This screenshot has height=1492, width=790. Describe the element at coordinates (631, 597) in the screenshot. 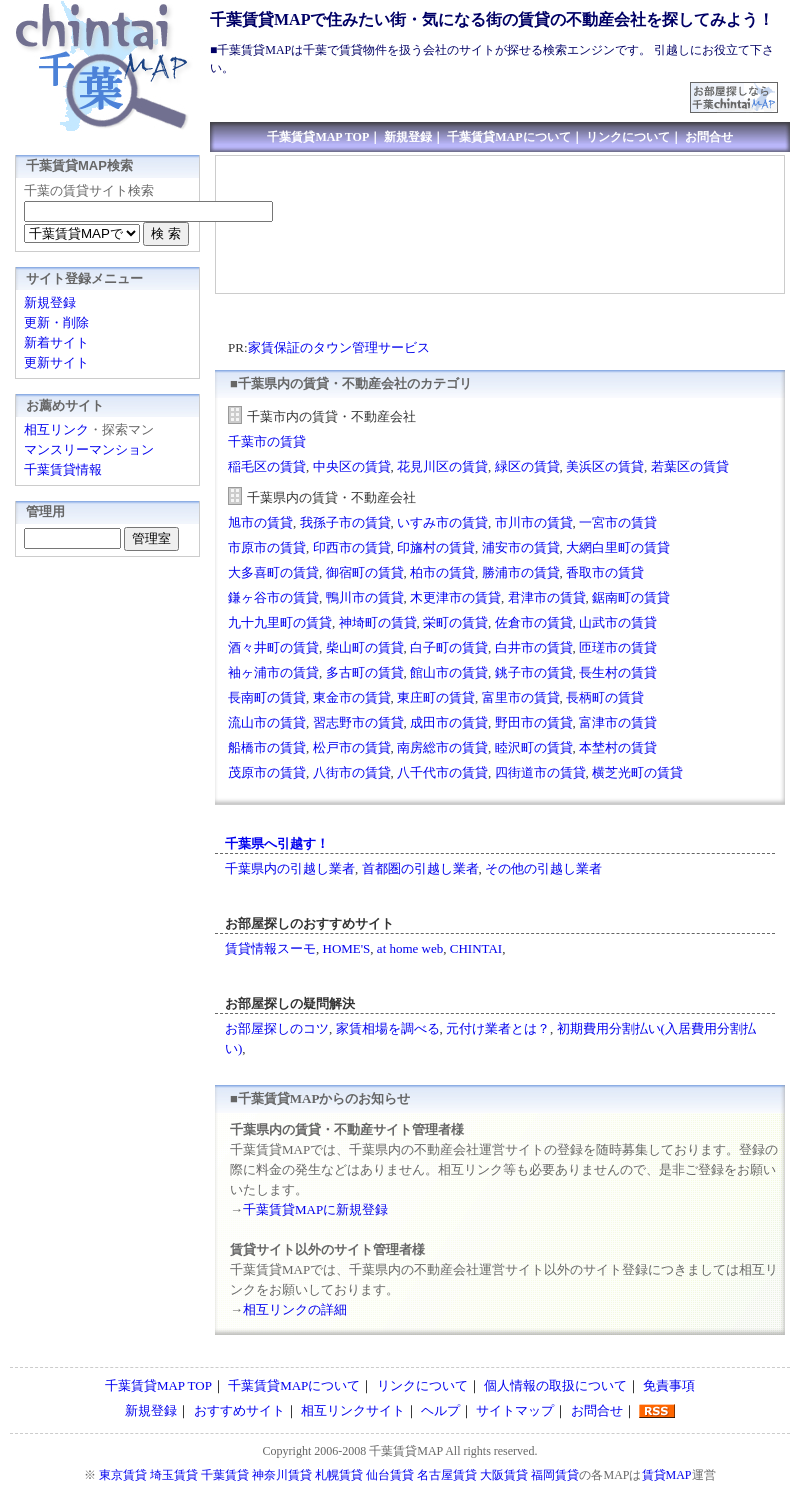

I see `鋸南町の賃貸` at that location.